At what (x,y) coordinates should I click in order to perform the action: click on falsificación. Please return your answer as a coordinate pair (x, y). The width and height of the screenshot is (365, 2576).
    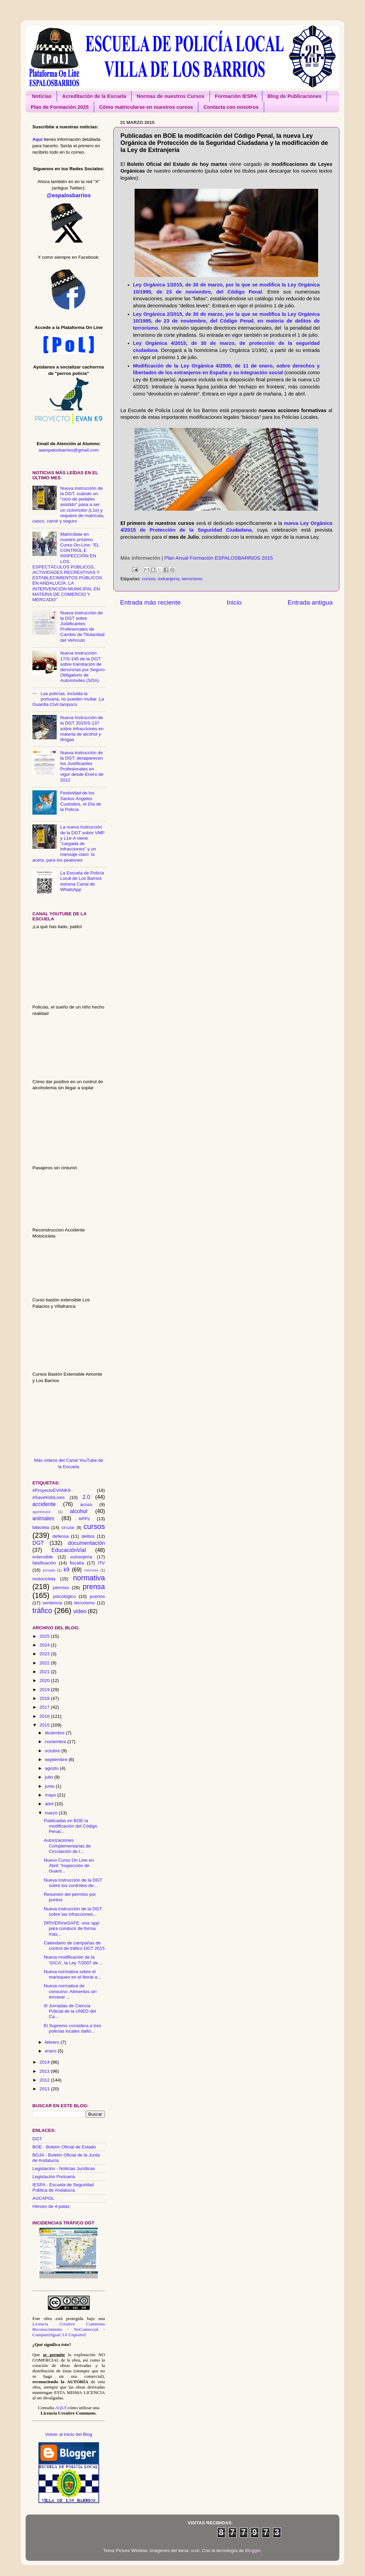
    Looking at the image, I should click on (44, 1562).